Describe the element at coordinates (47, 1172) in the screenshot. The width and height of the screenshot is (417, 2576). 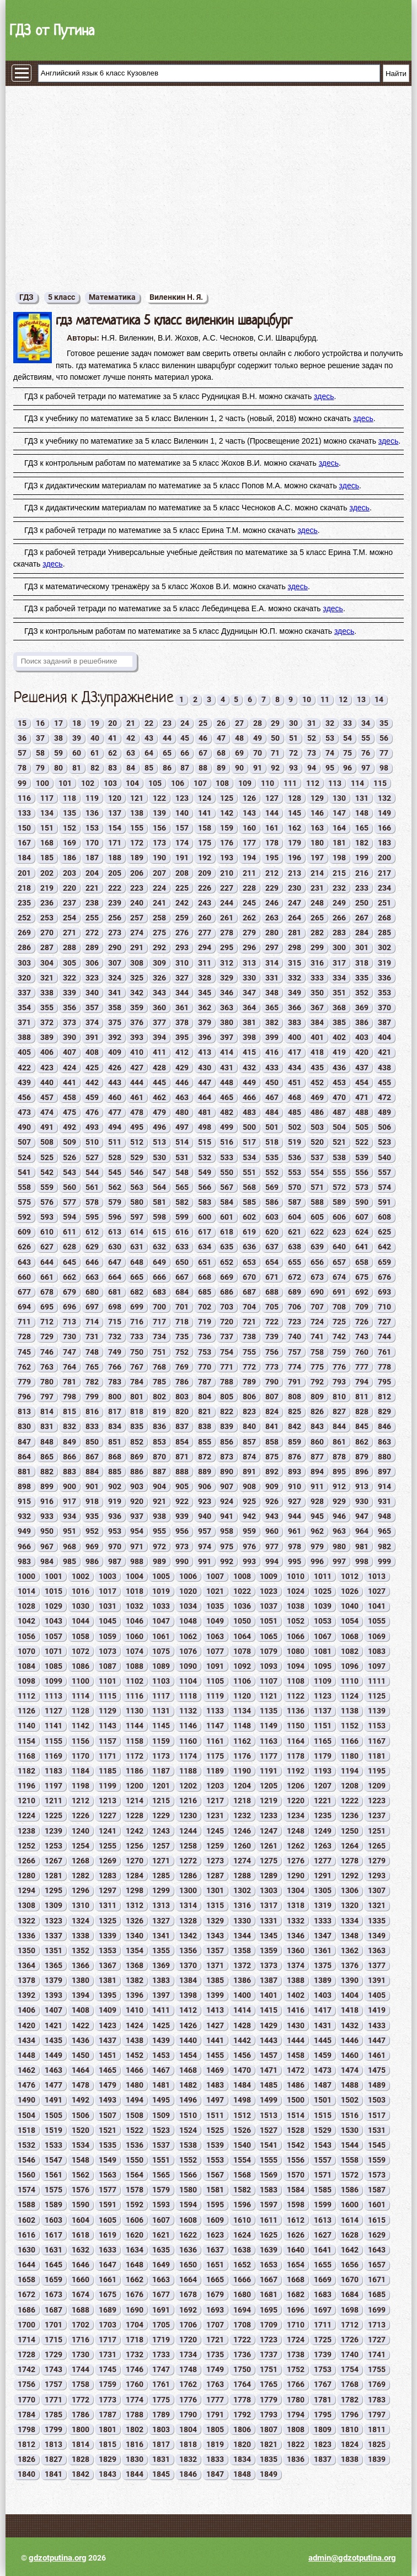
I see `542` at that location.